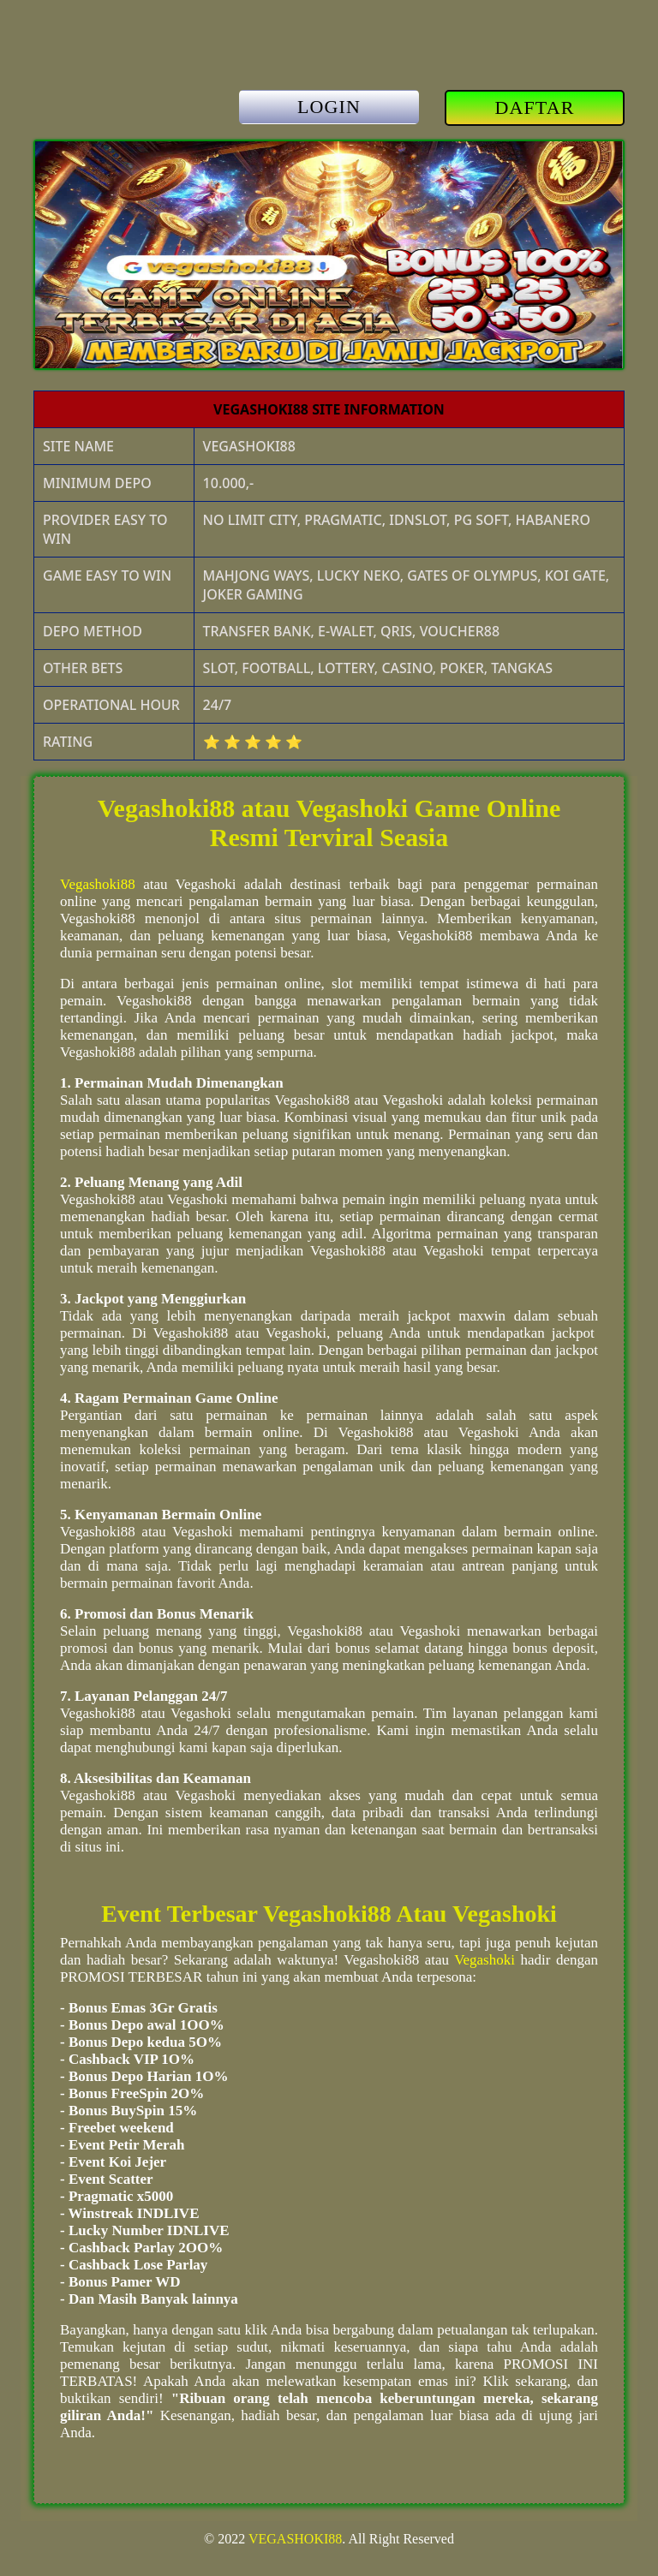  What do you see at coordinates (295, 2538) in the screenshot?
I see `VEGASHOKI88` at bounding box center [295, 2538].